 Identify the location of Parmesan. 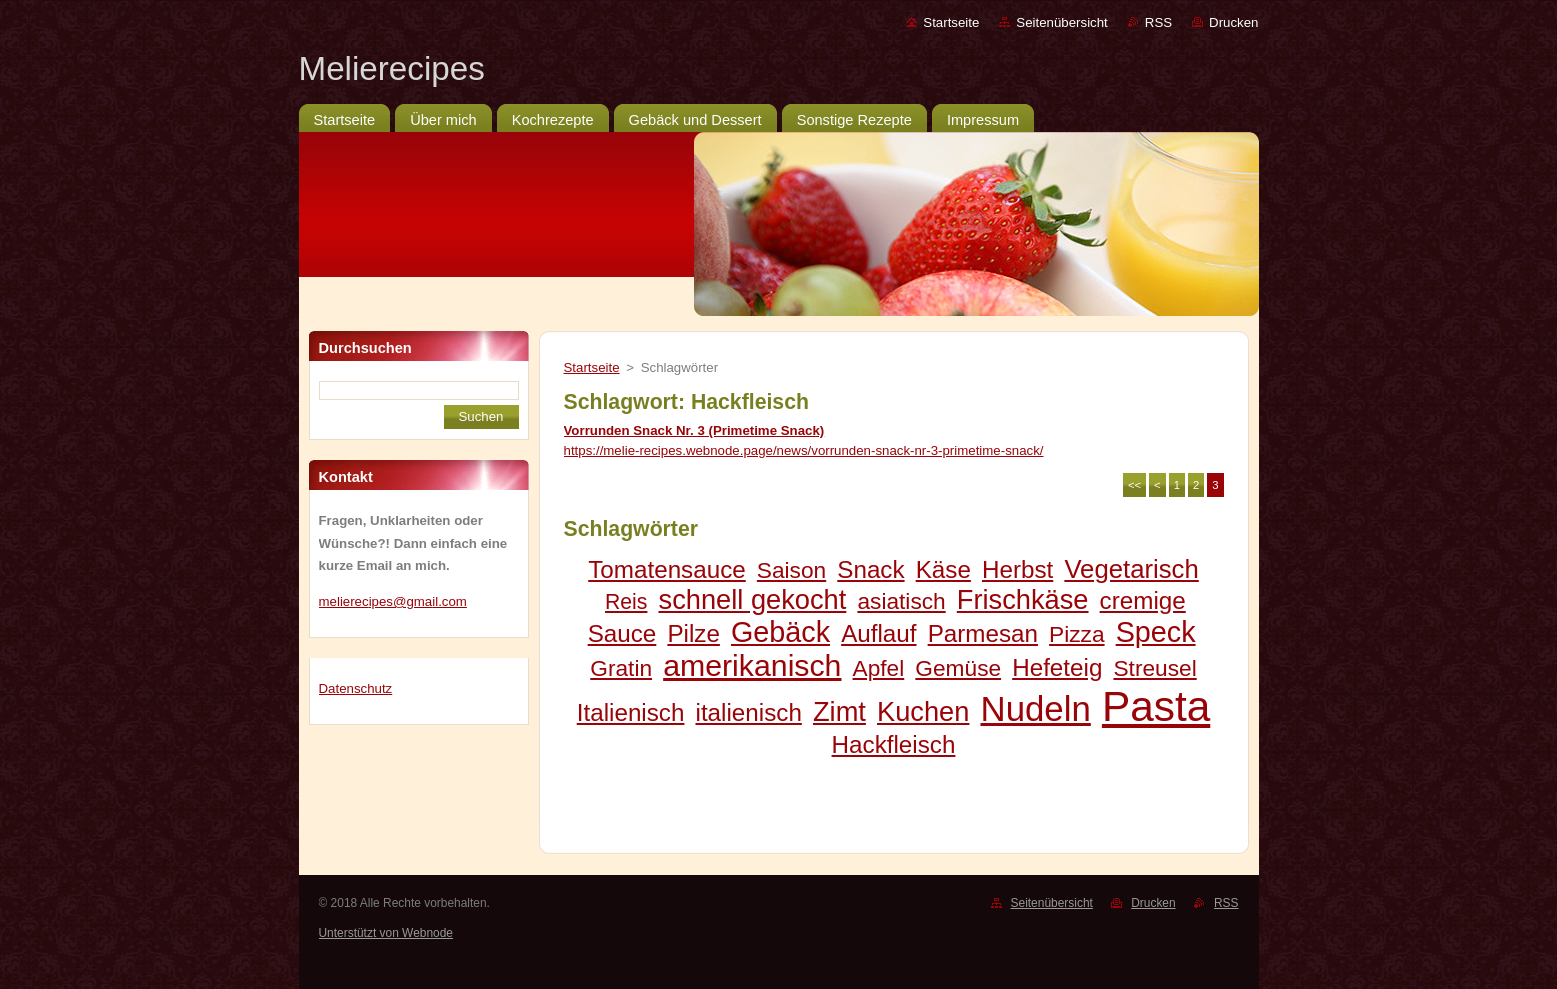
(983, 633).